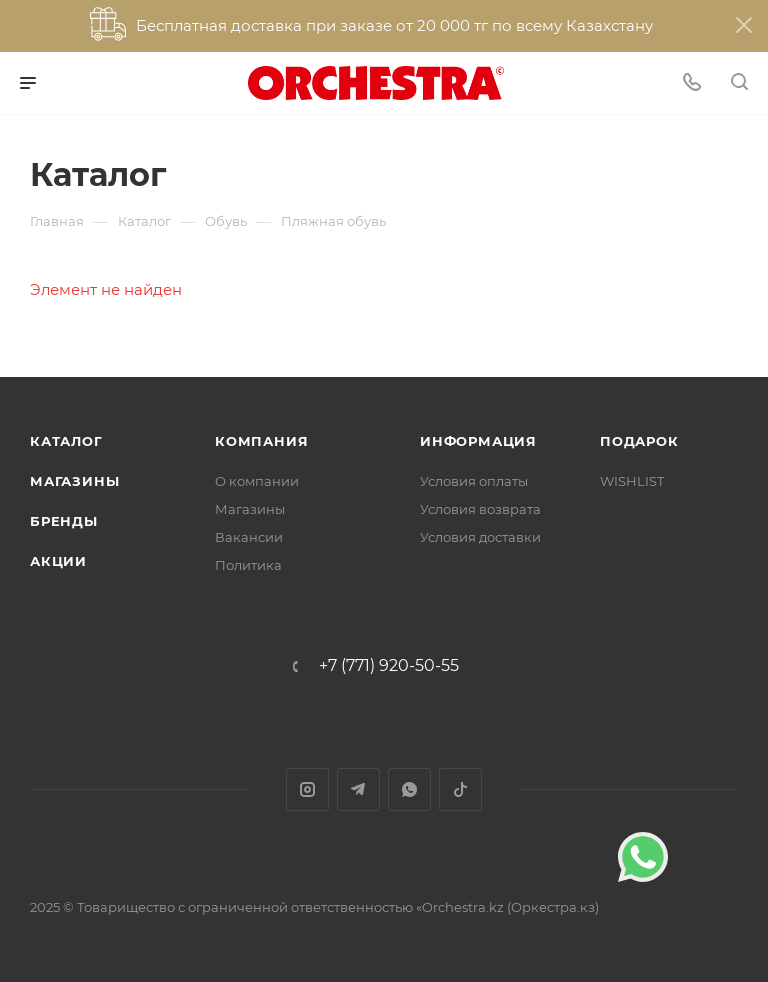 The height and width of the screenshot is (982, 768). What do you see at coordinates (358, 789) in the screenshot?
I see `Telegram` at bounding box center [358, 789].